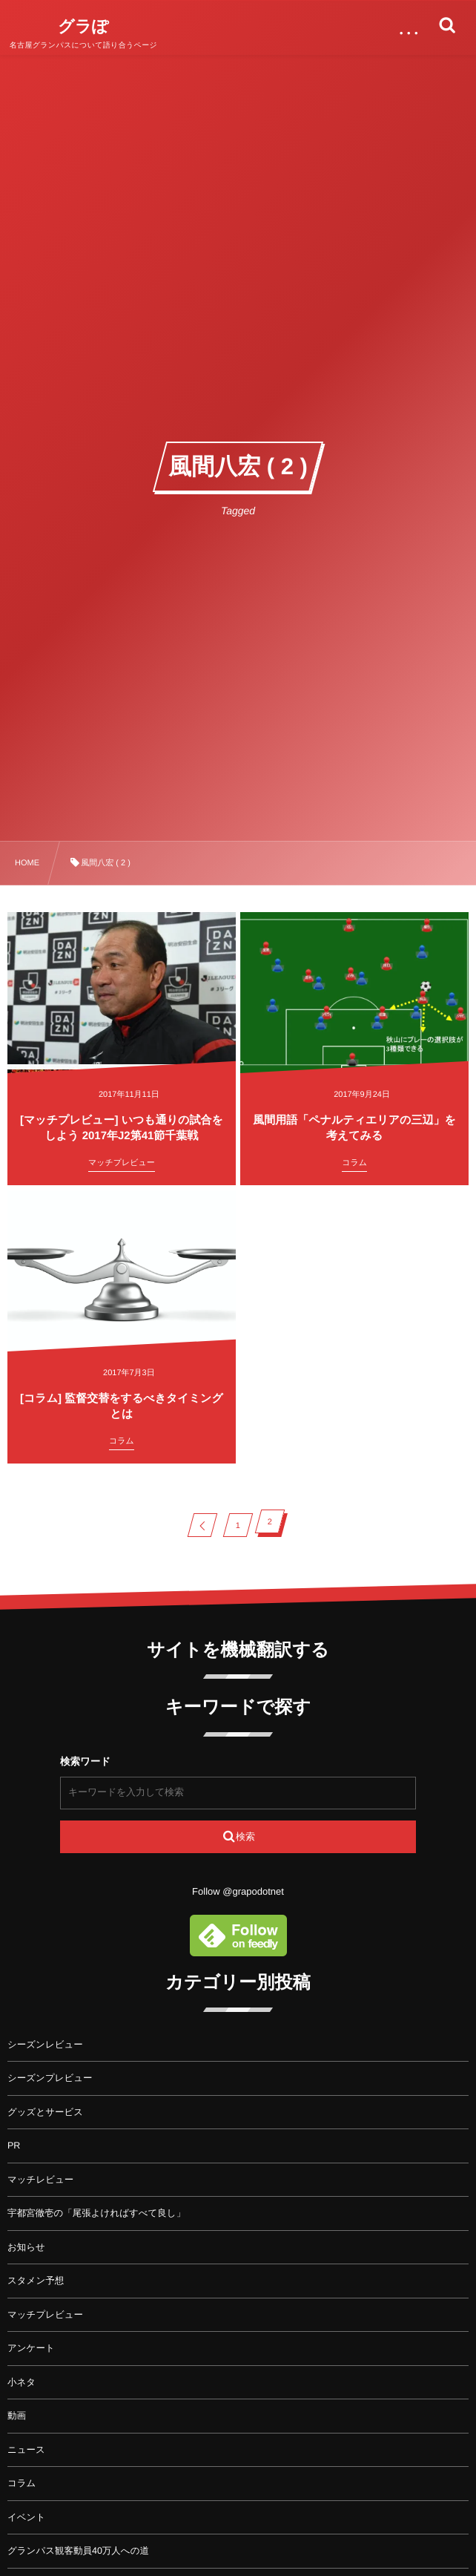 The width and height of the screenshot is (476, 2576). Describe the element at coordinates (21, 2382) in the screenshot. I see `小ネタ` at that location.